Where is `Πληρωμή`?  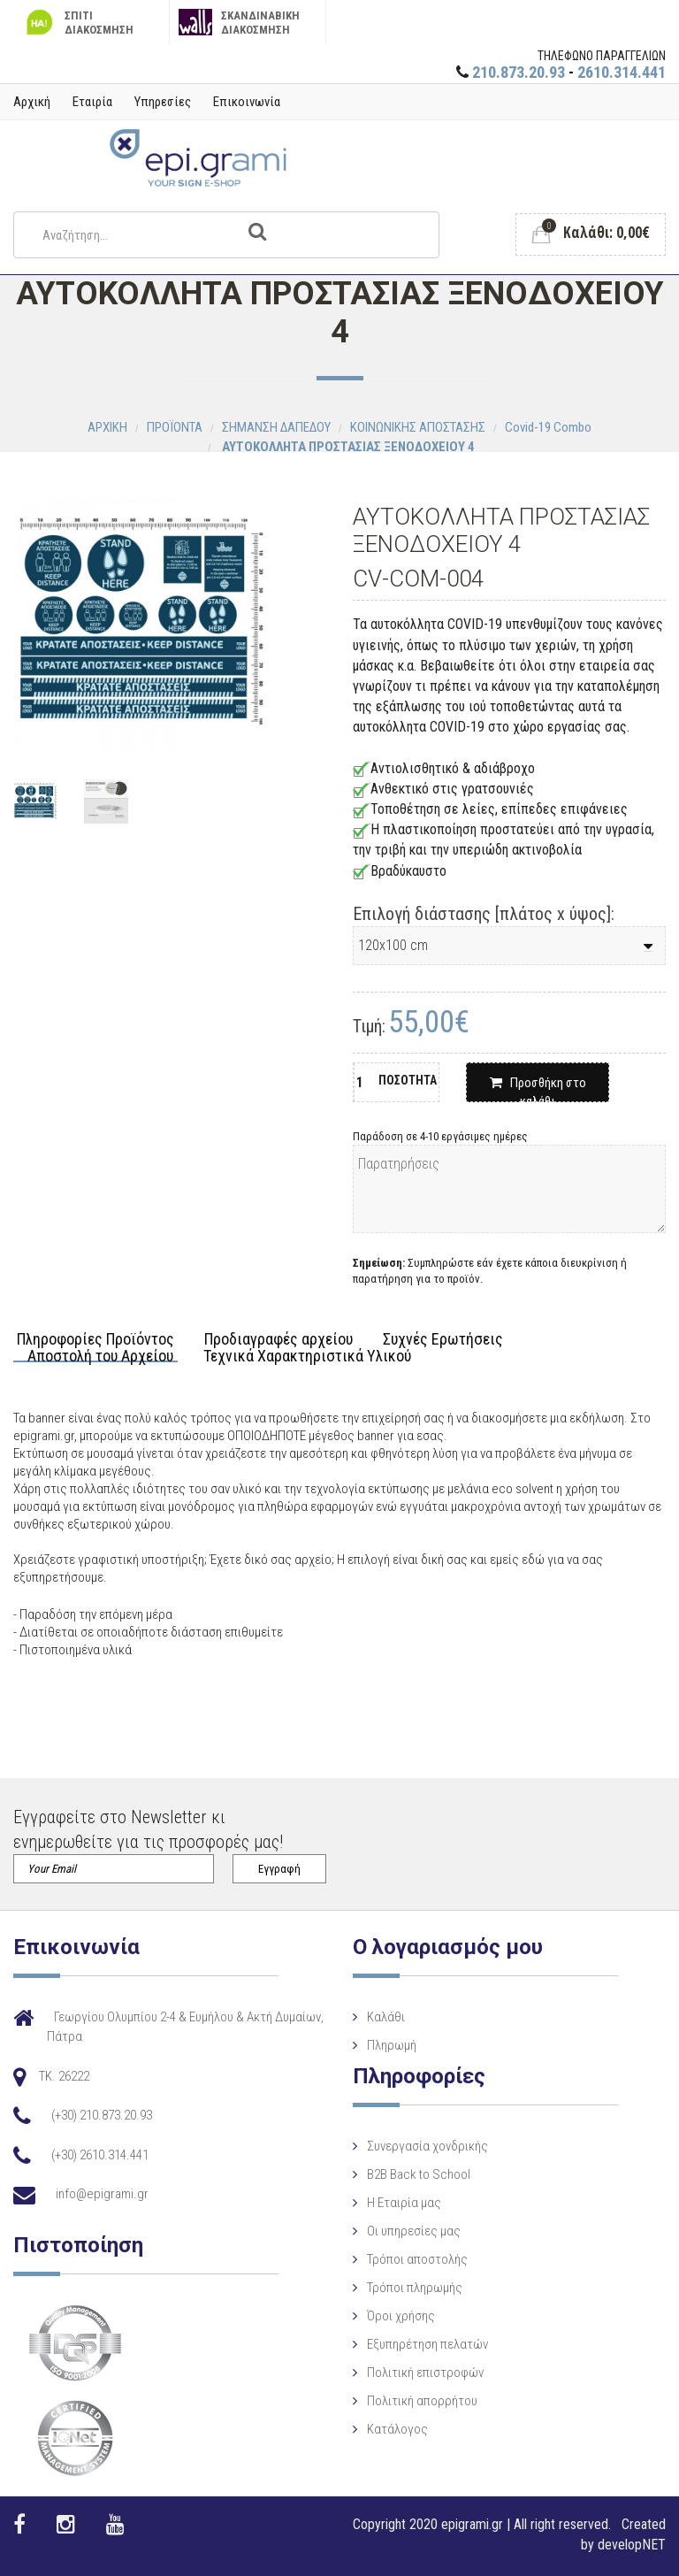 Πληρωμή is located at coordinates (391, 2045).